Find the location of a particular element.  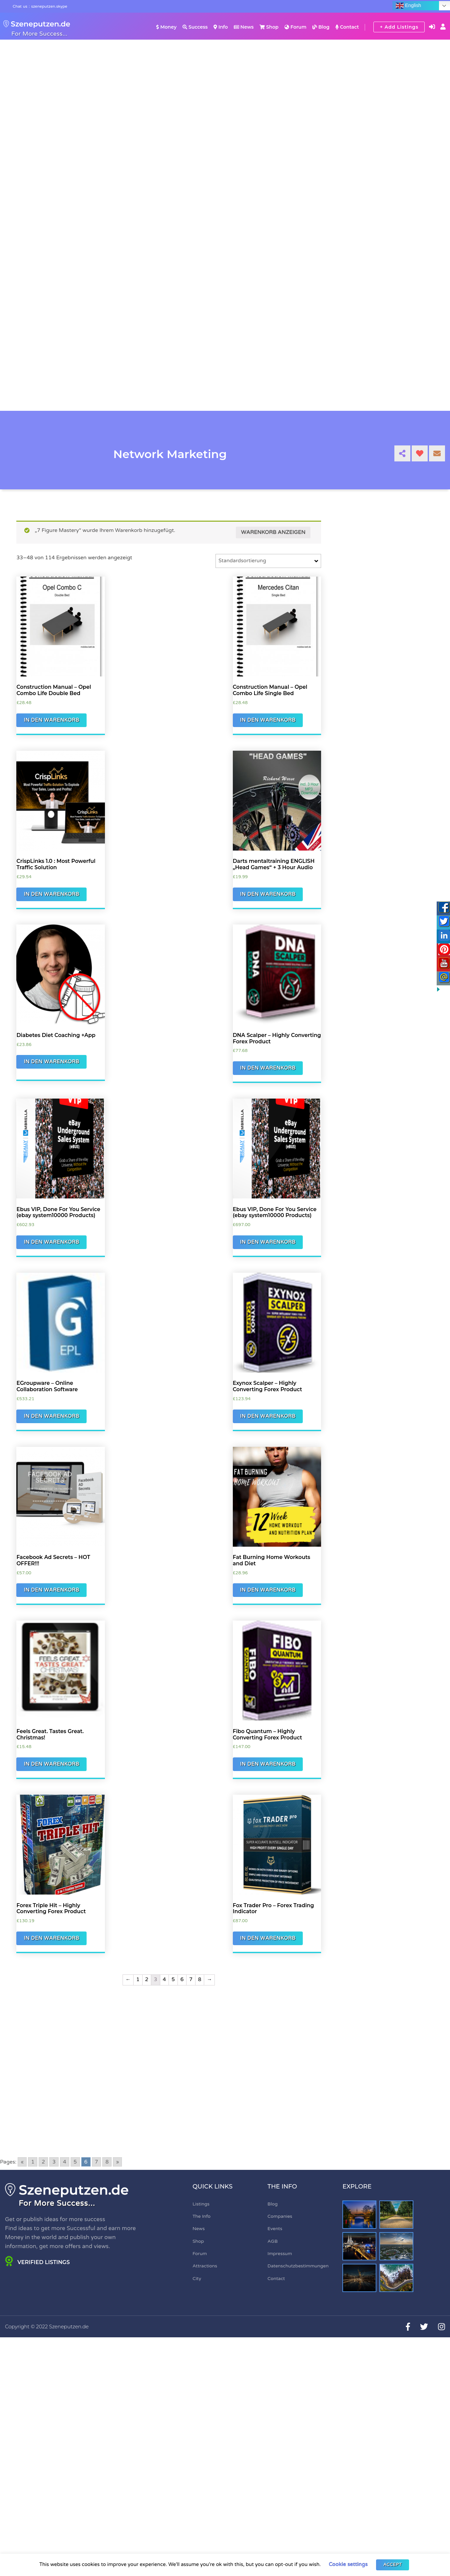

In den Warenkorb [„Construction Manual - Opel Combo Life Single Bed“ zu Ihrem Warenkorb hinzufügen] is located at coordinates (268, 720).